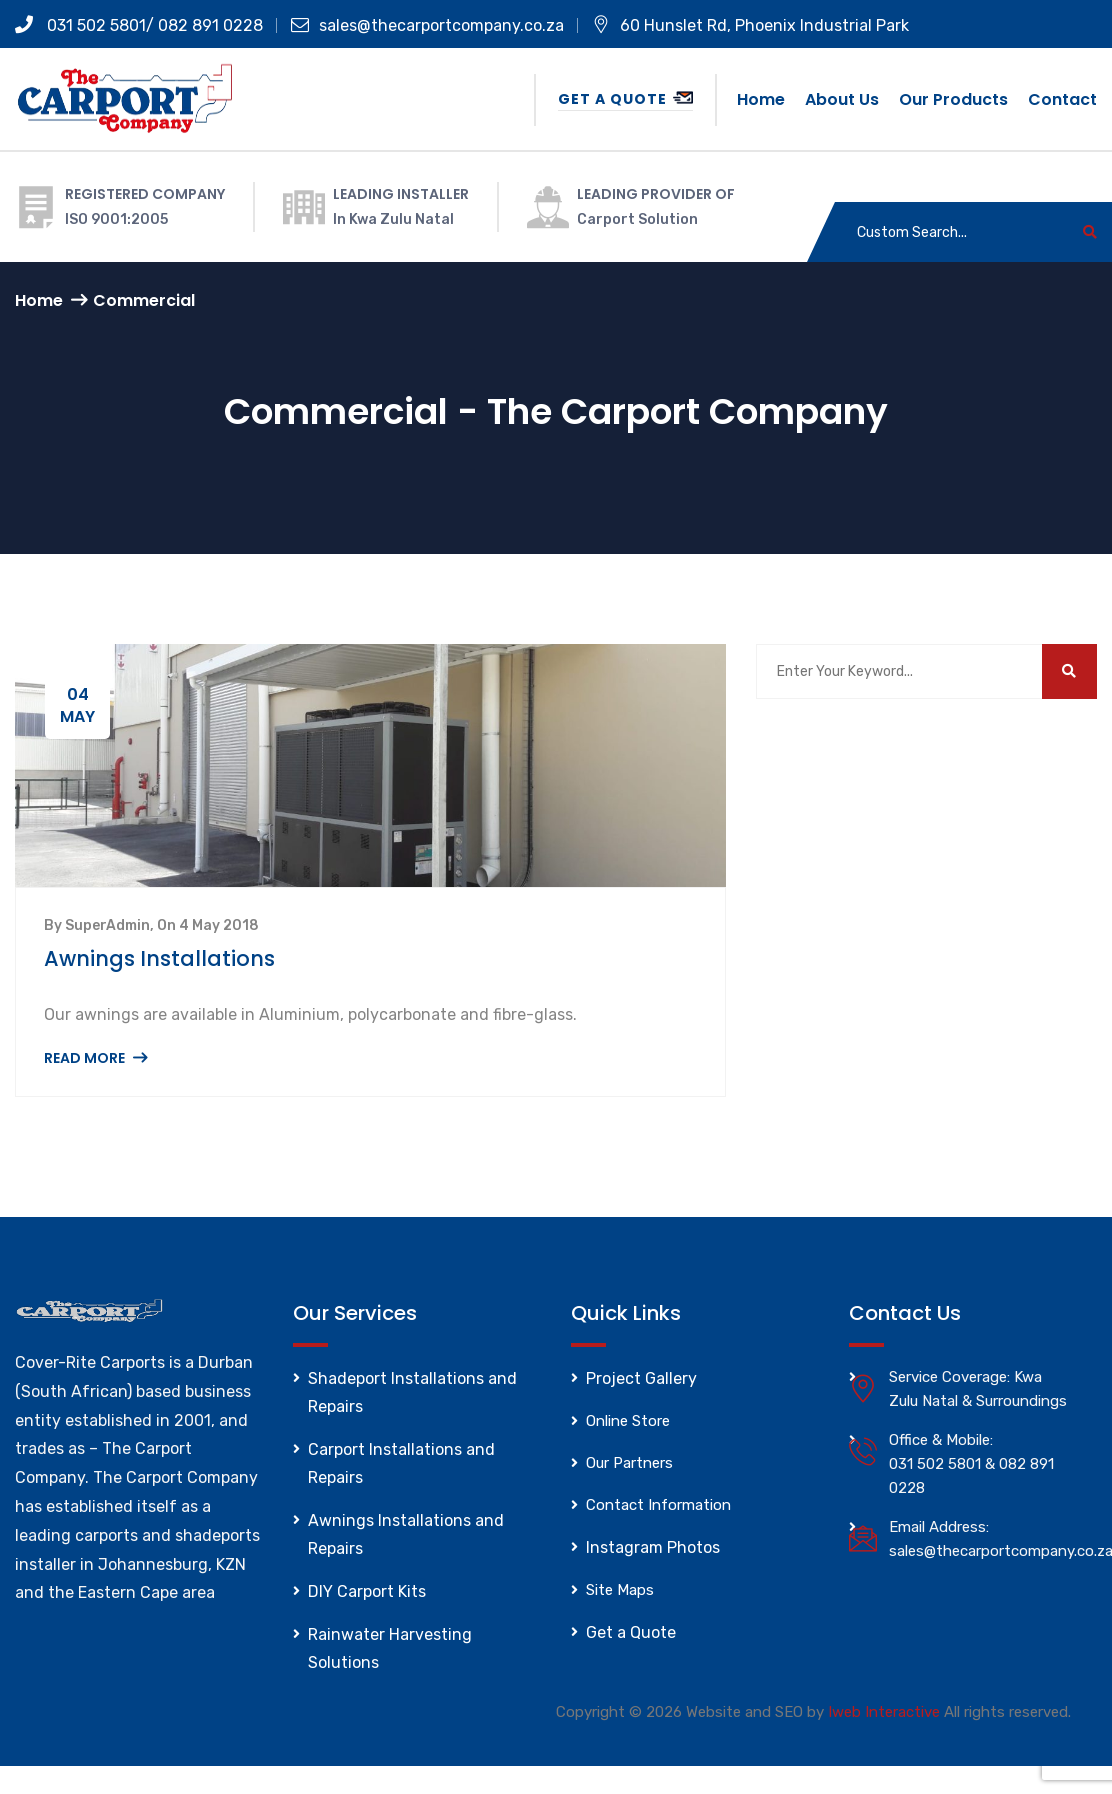 The image size is (1112, 1794). Describe the element at coordinates (139, 25) in the screenshot. I see `031 502 5801/ 082 891 0228` at that location.